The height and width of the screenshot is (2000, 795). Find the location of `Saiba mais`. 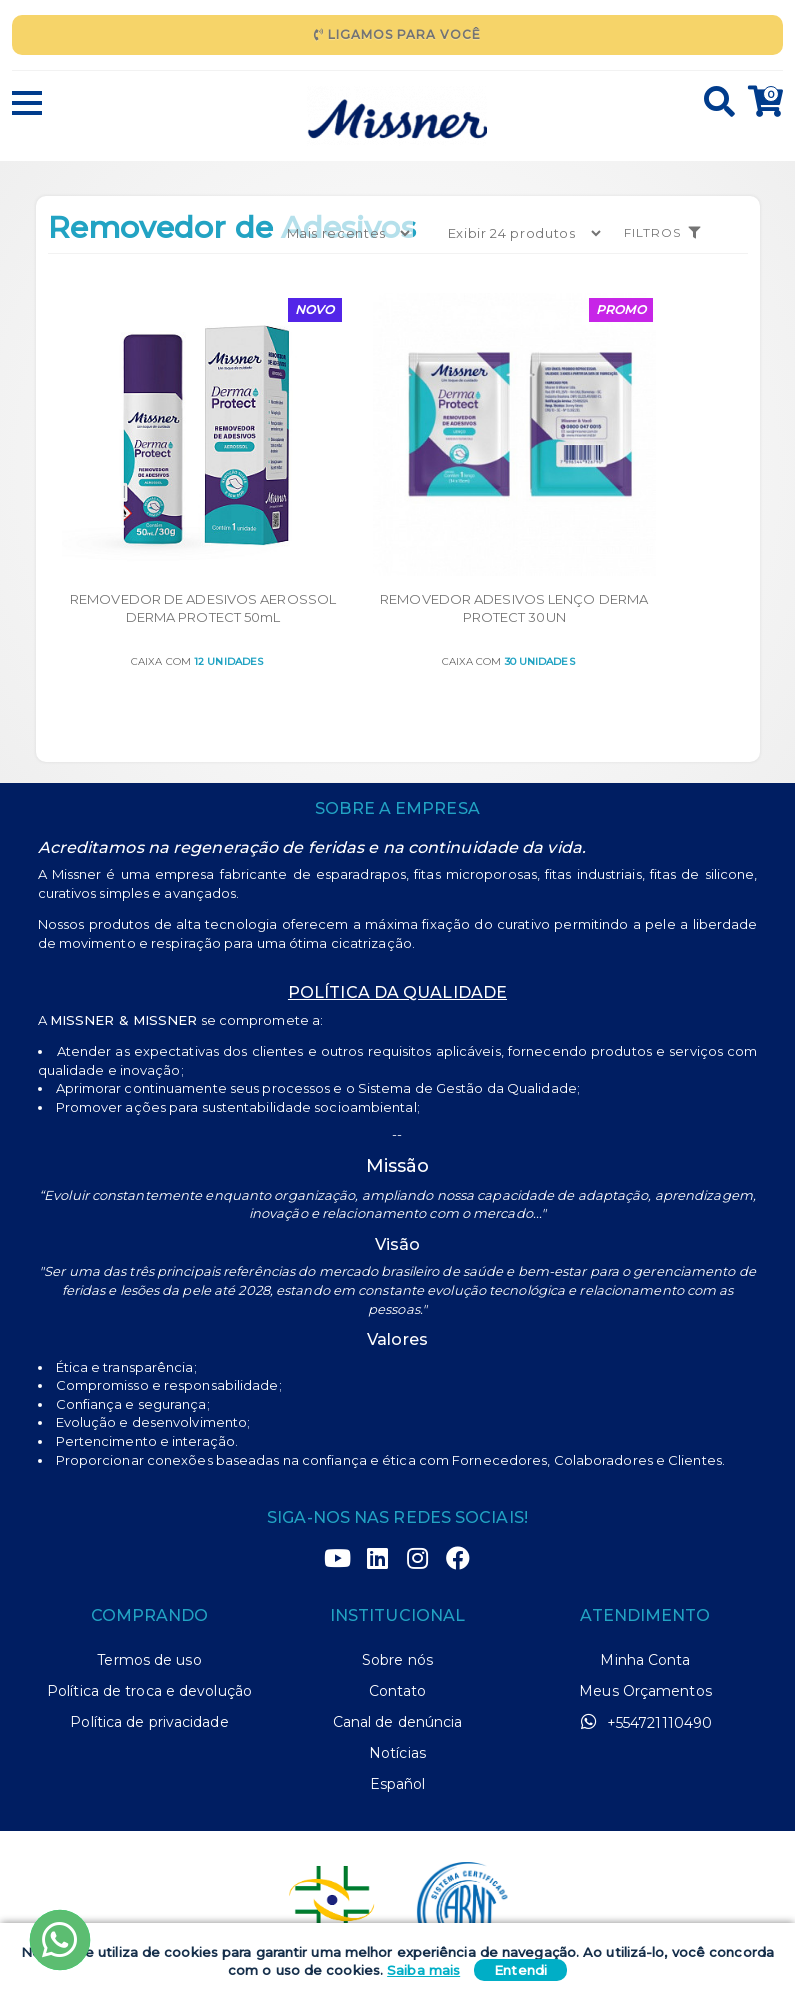

Saiba mais is located at coordinates (423, 1970).